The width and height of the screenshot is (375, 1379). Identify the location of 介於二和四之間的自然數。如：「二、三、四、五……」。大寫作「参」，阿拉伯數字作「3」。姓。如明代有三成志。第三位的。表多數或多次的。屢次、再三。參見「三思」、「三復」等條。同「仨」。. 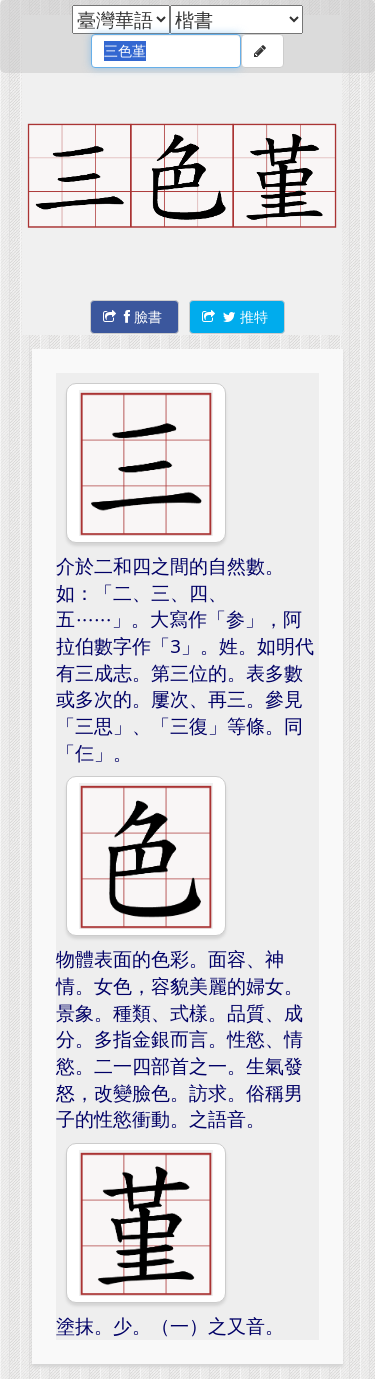
(185, 659).